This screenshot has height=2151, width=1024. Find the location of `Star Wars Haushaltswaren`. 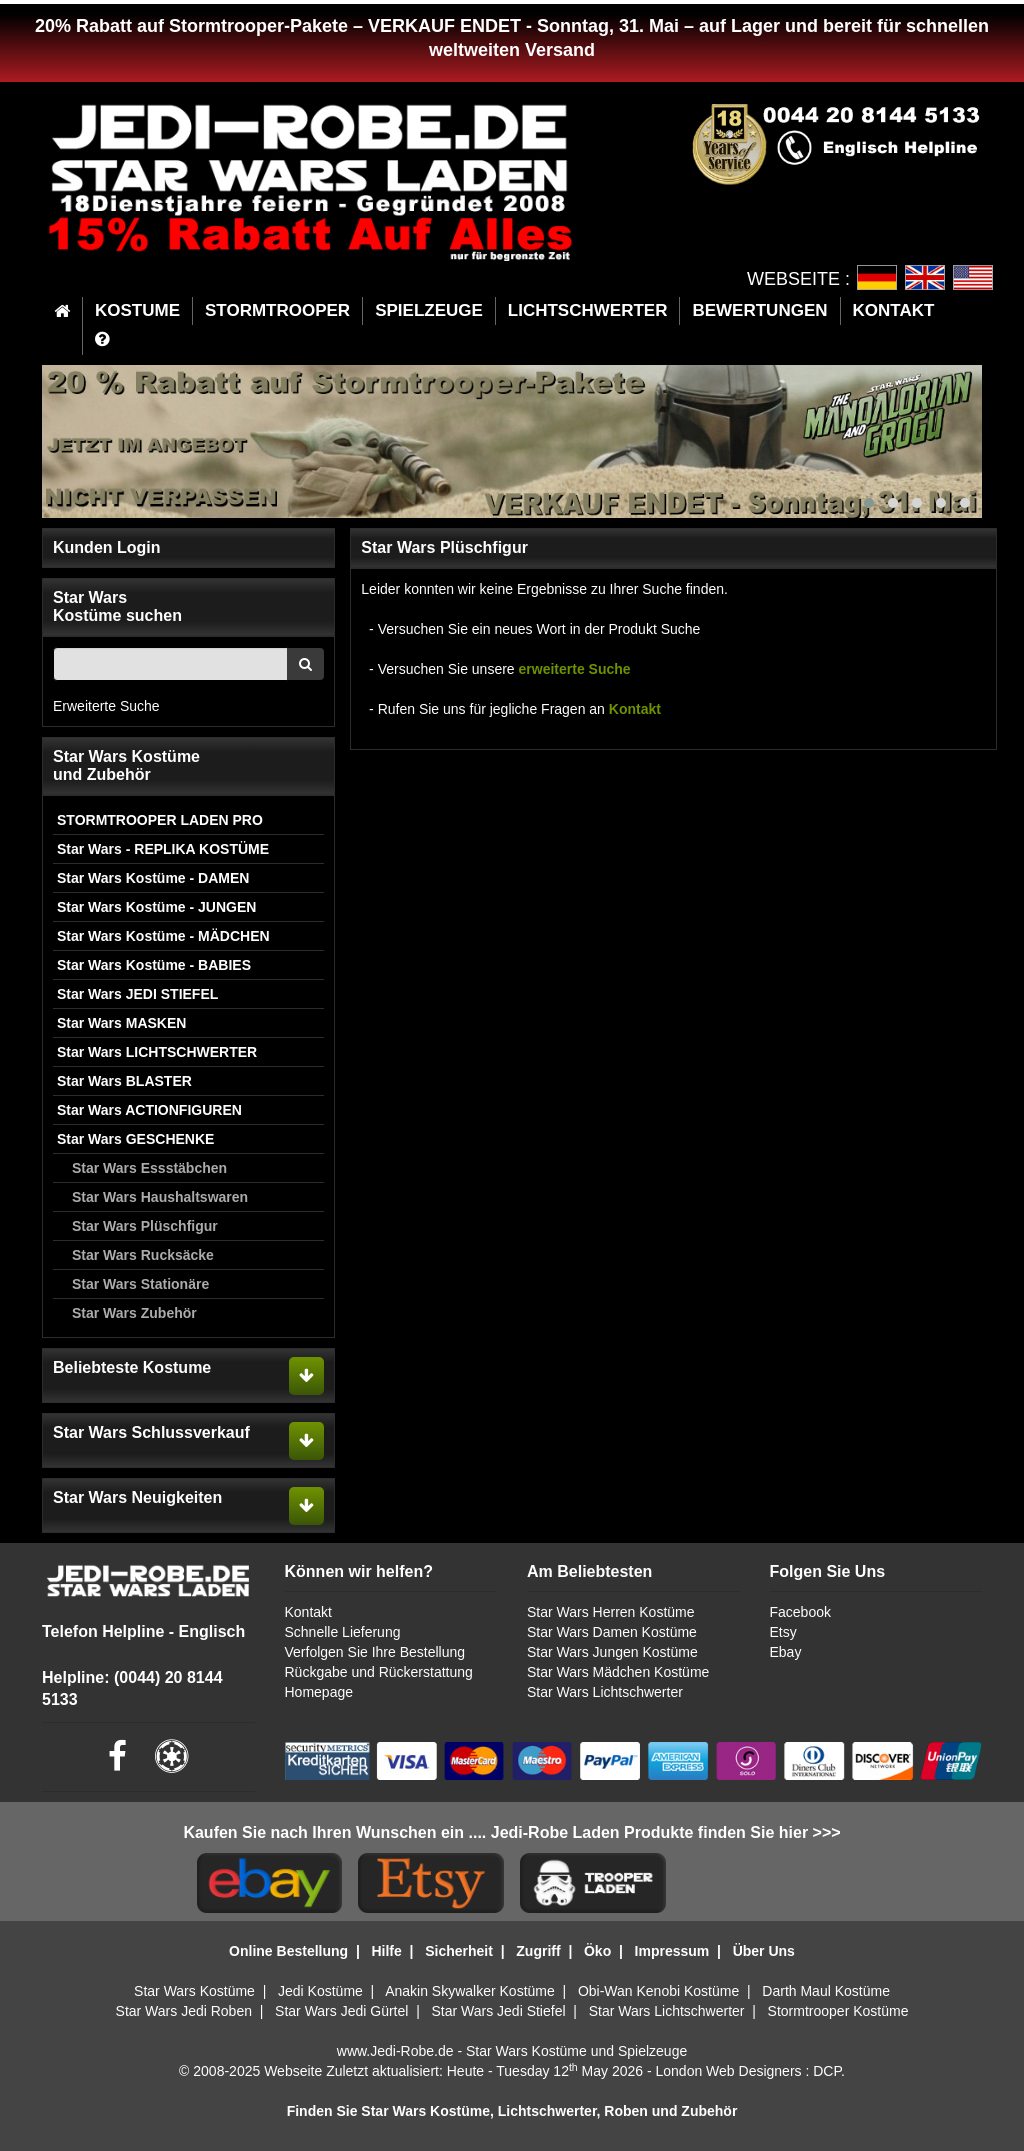

Star Wars Haushaltswaren is located at coordinates (160, 1197).